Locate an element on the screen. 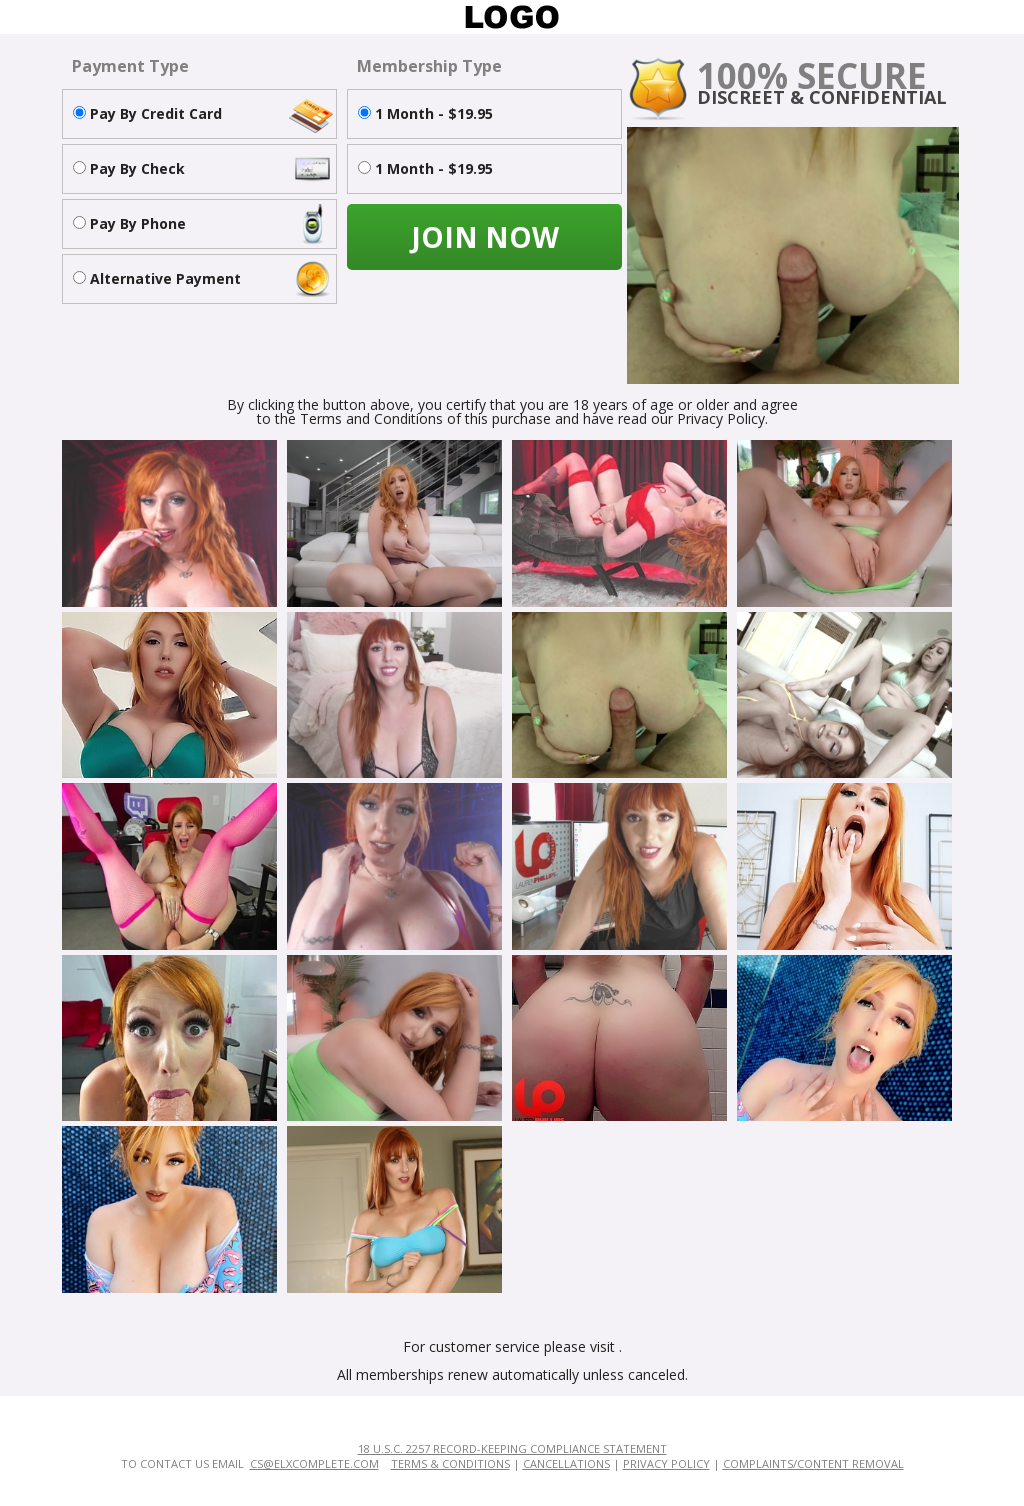  18 U.S.C. 2257 Record-Keeping Compliance Statement is located at coordinates (512, 1448).